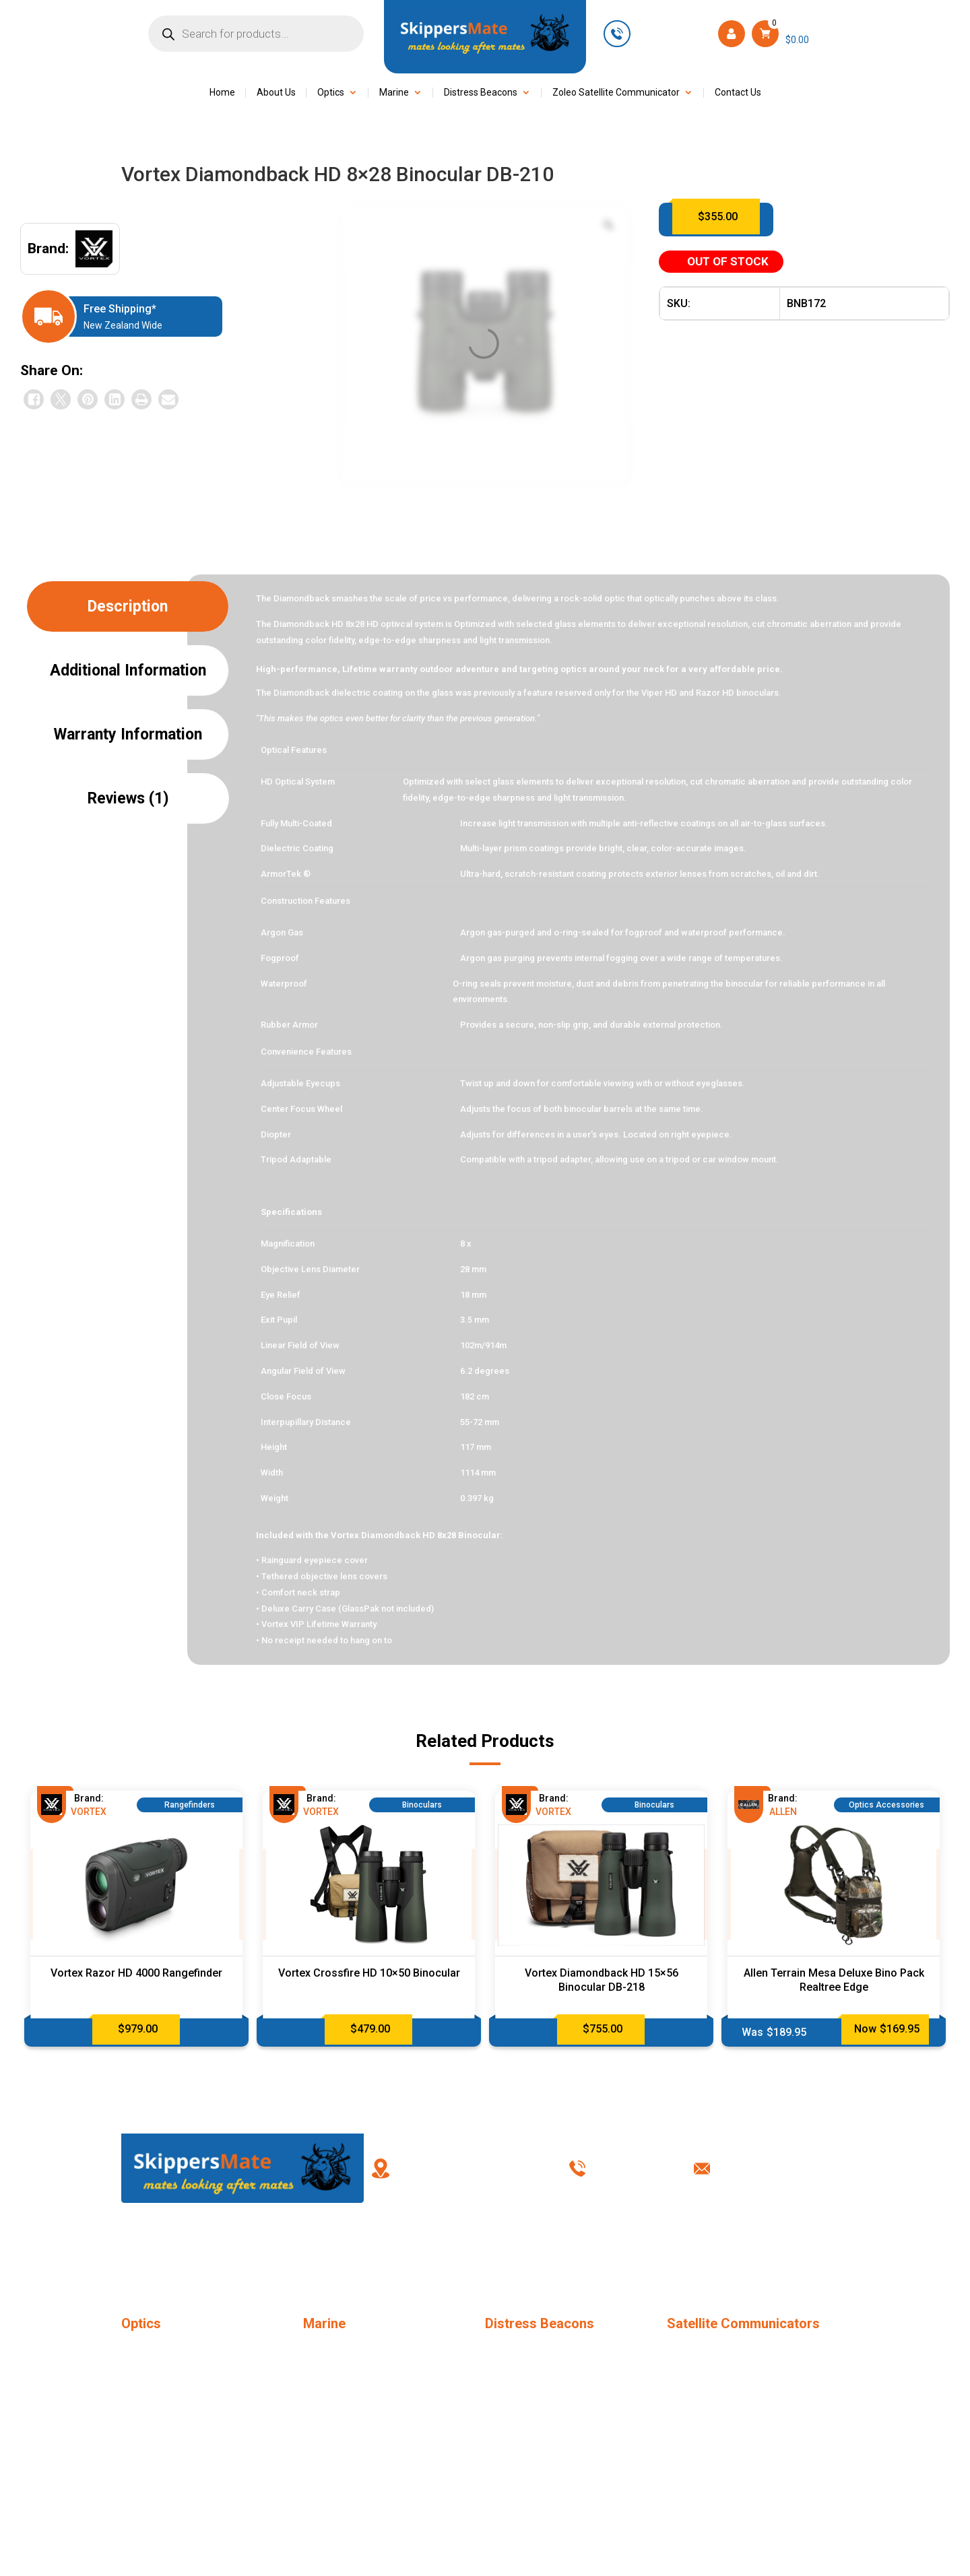 The image size is (970, 2576). Describe the element at coordinates (147, 2349) in the screenshot. I see `Monoculars` at that location.